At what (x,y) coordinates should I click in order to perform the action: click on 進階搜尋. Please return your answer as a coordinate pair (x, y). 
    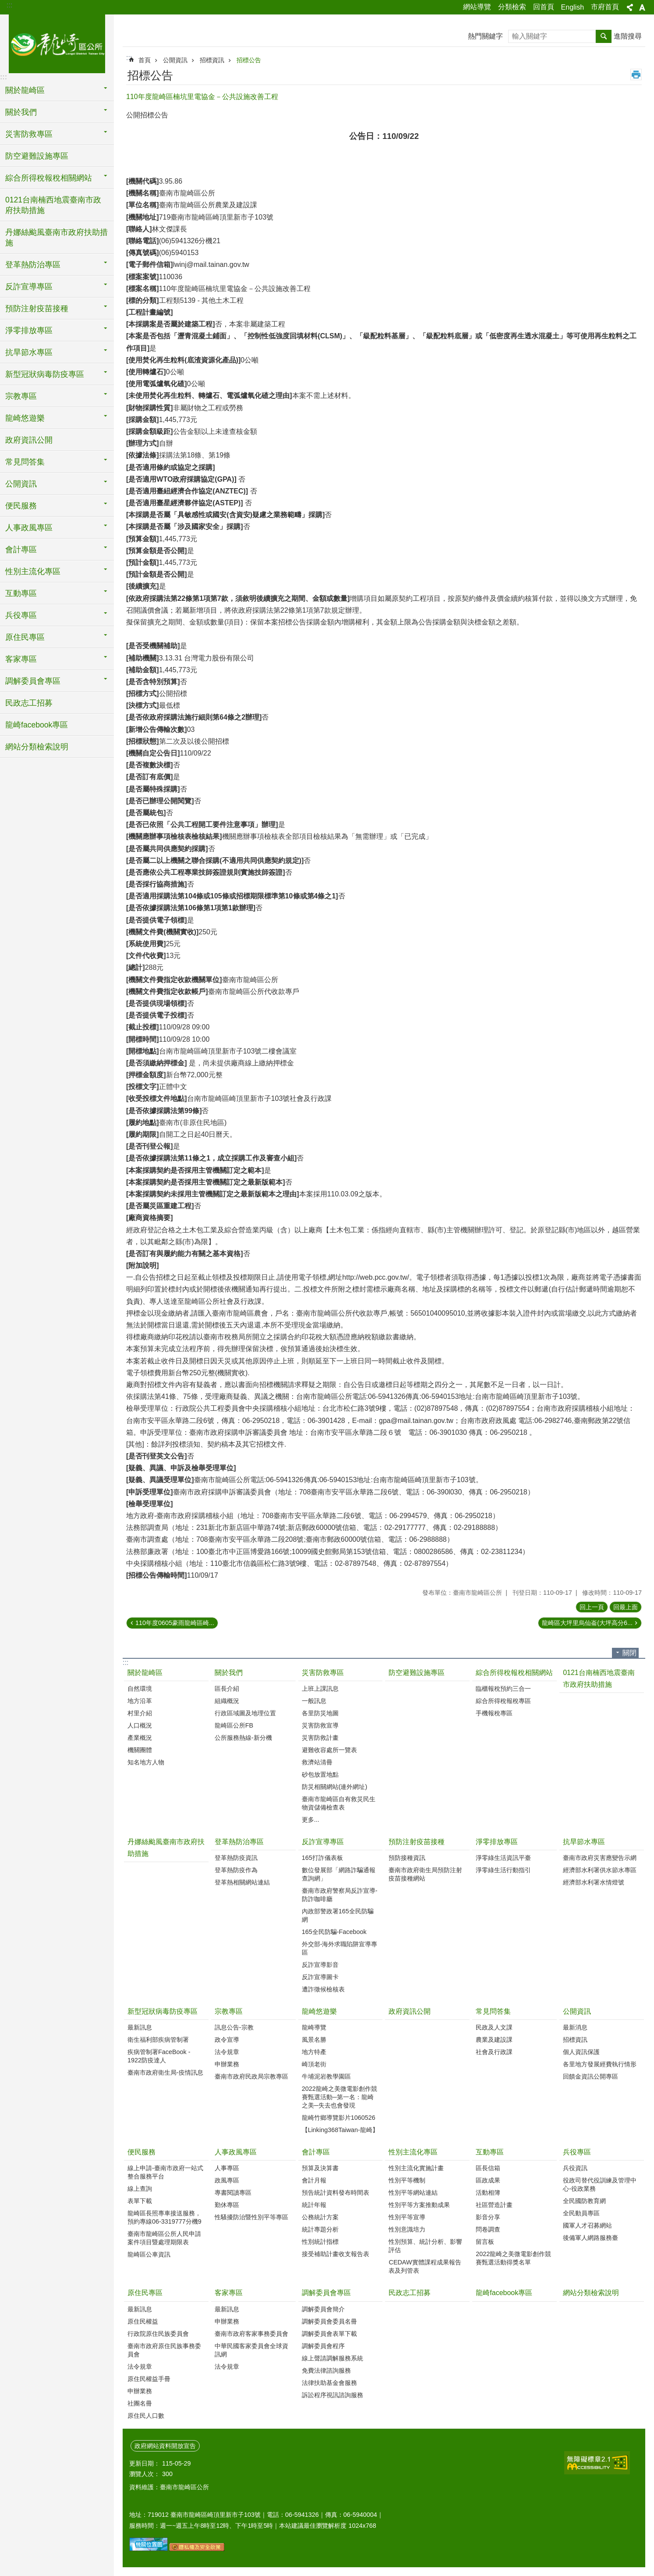
    Looking at the image, I should click on (628, 36).